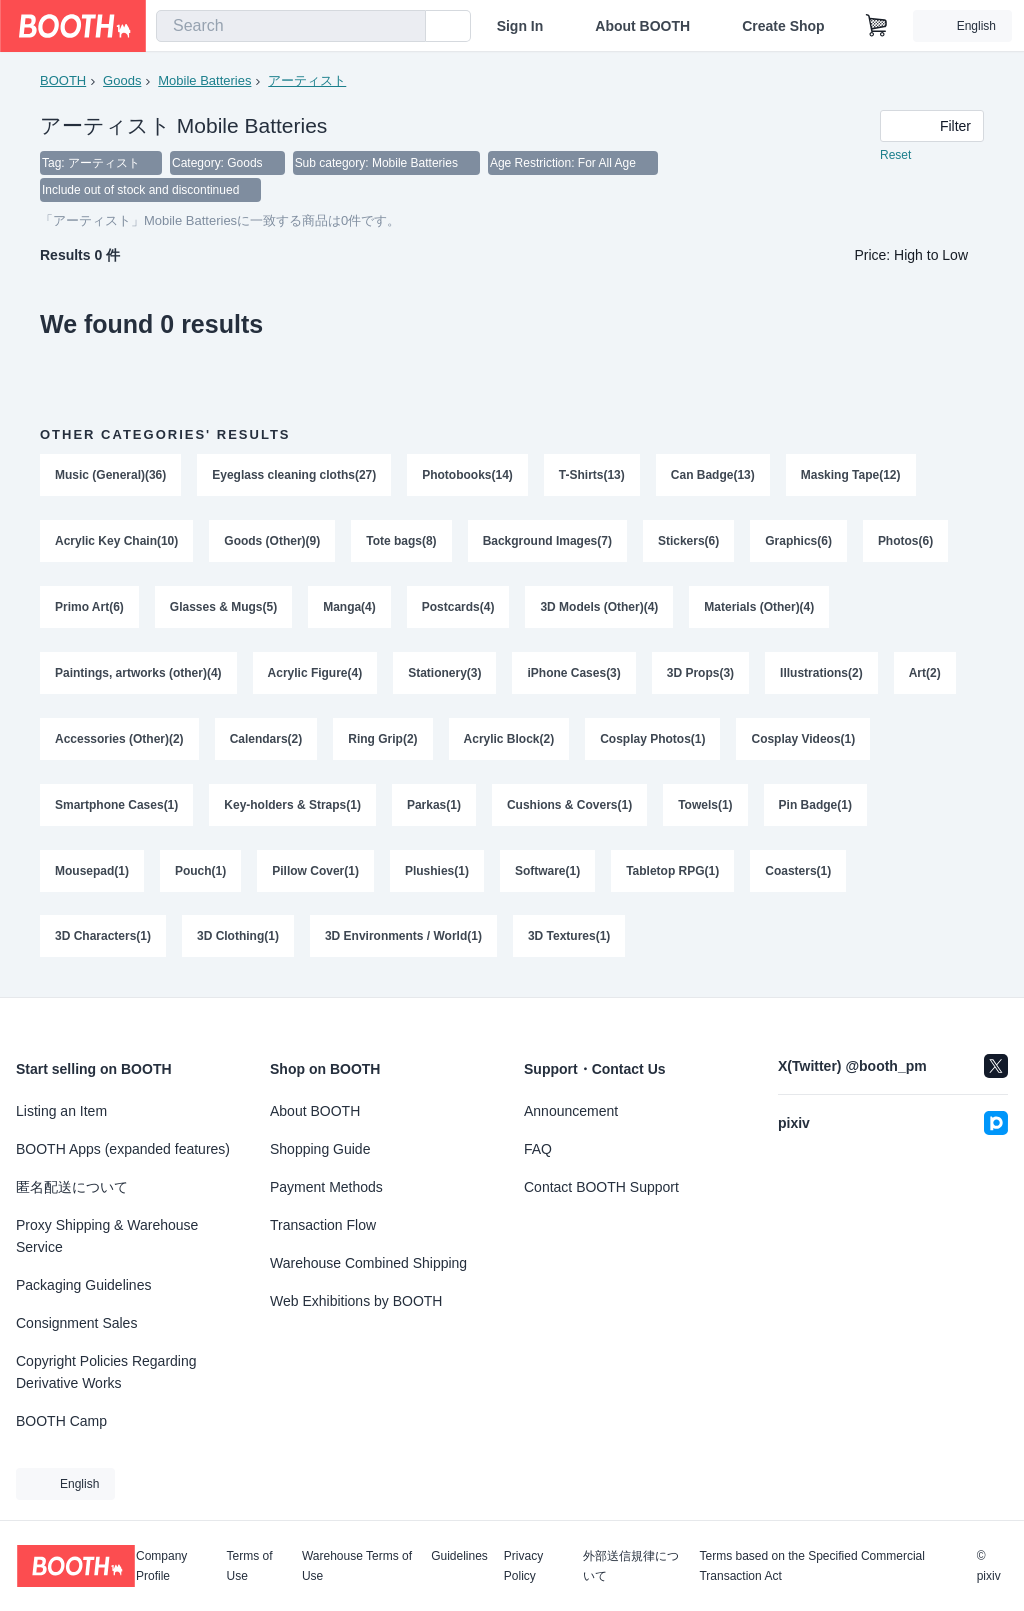 The width and height of the screenshot is (1024, 1611). Describe the element at coordinates (123, 1149) in the screenshot. I see `BOOTH Apps (expanded features)` at that location.